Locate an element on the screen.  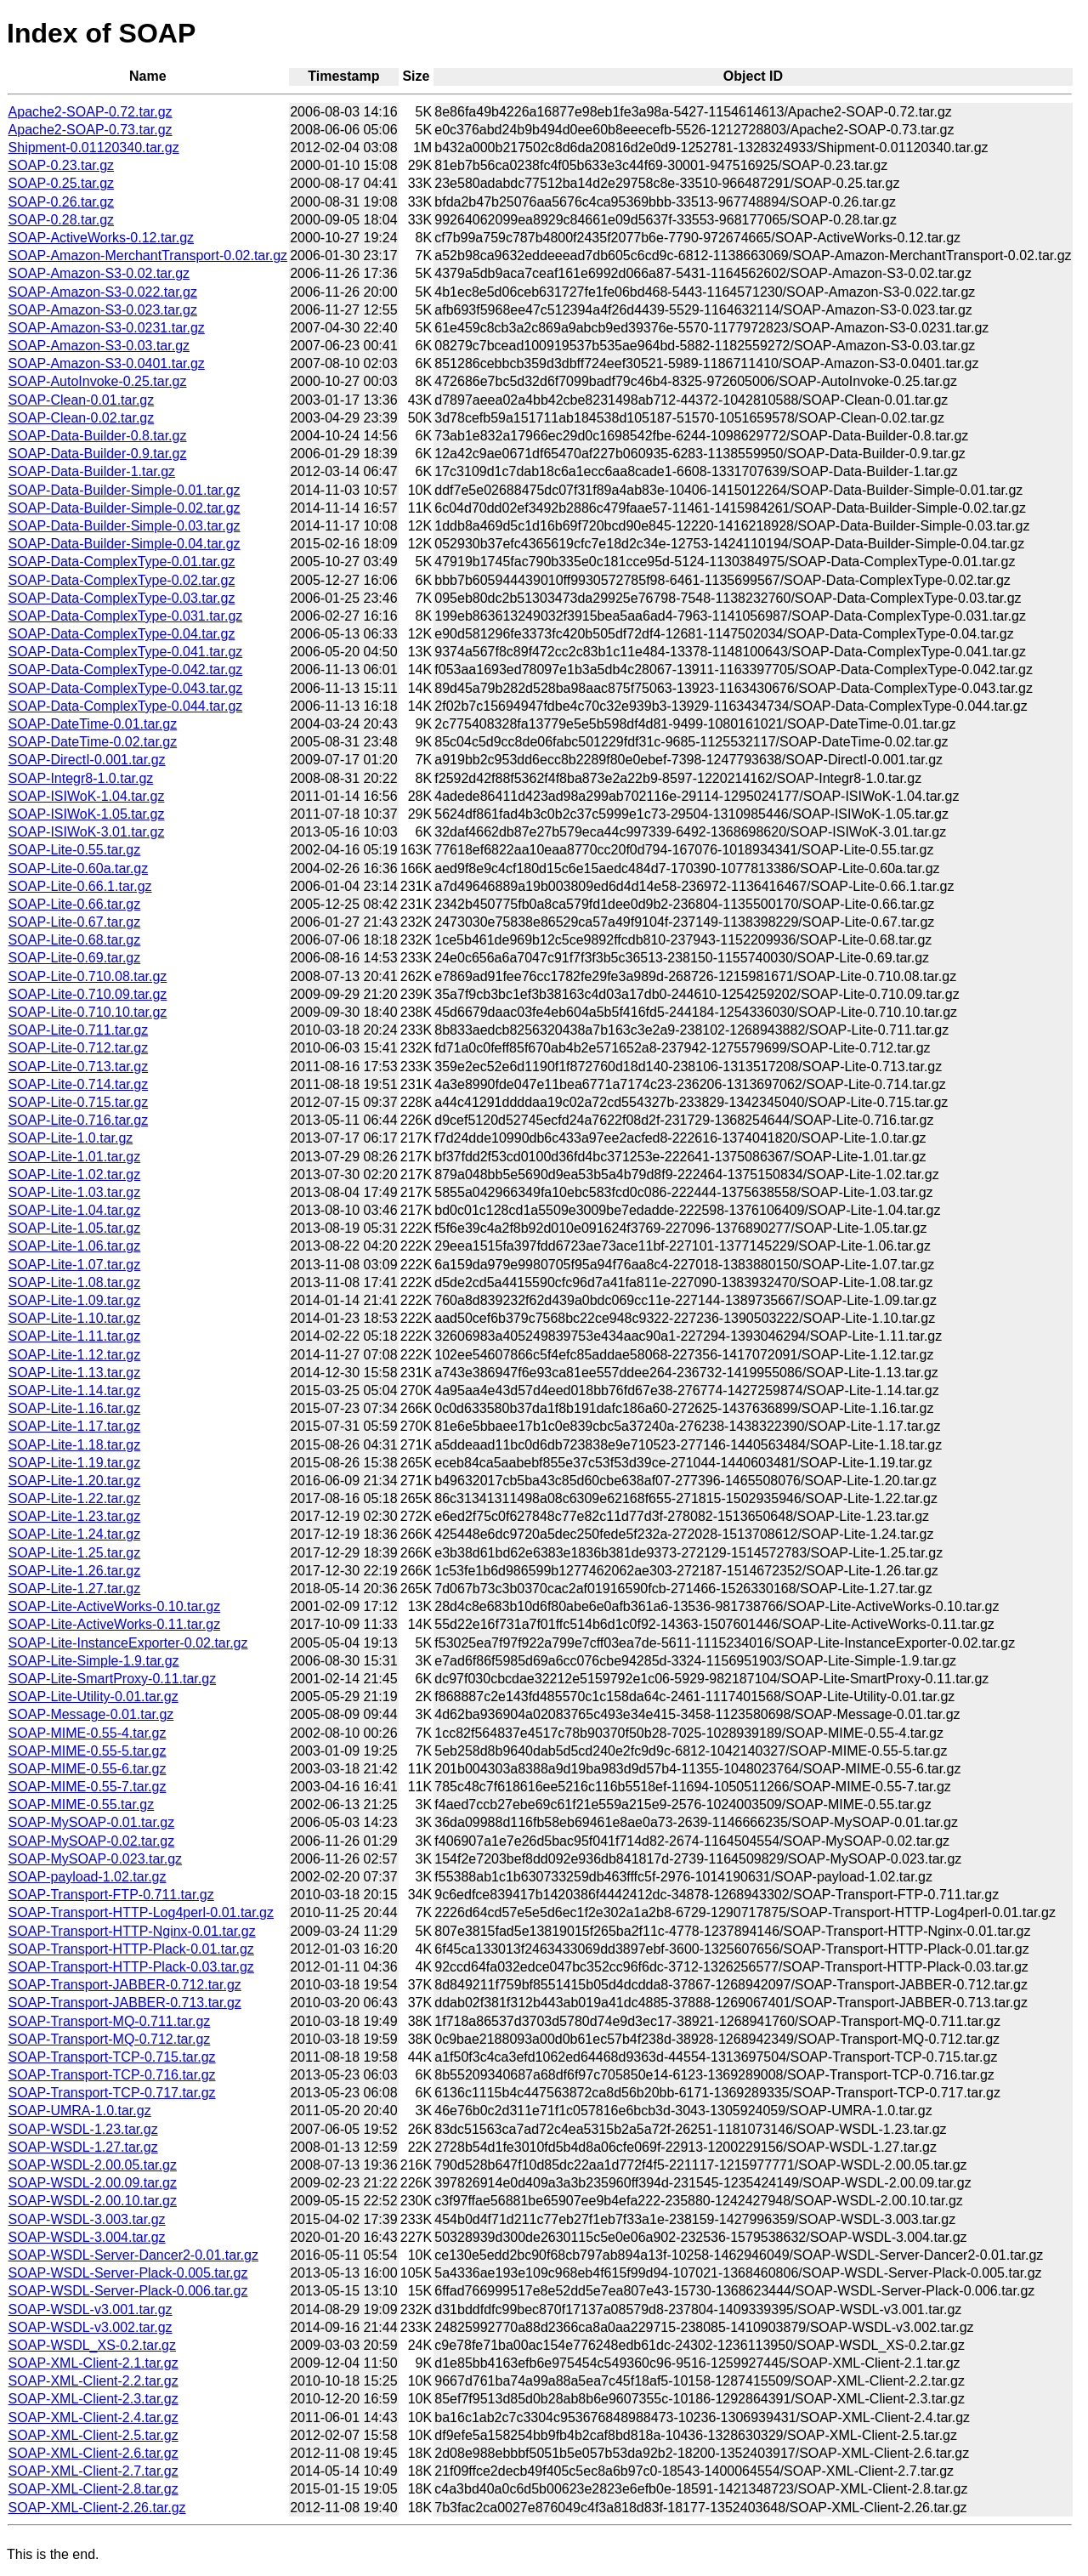
SOAP-ISIWoK-1.05.tar.gz is located at coordinates (86, 814).